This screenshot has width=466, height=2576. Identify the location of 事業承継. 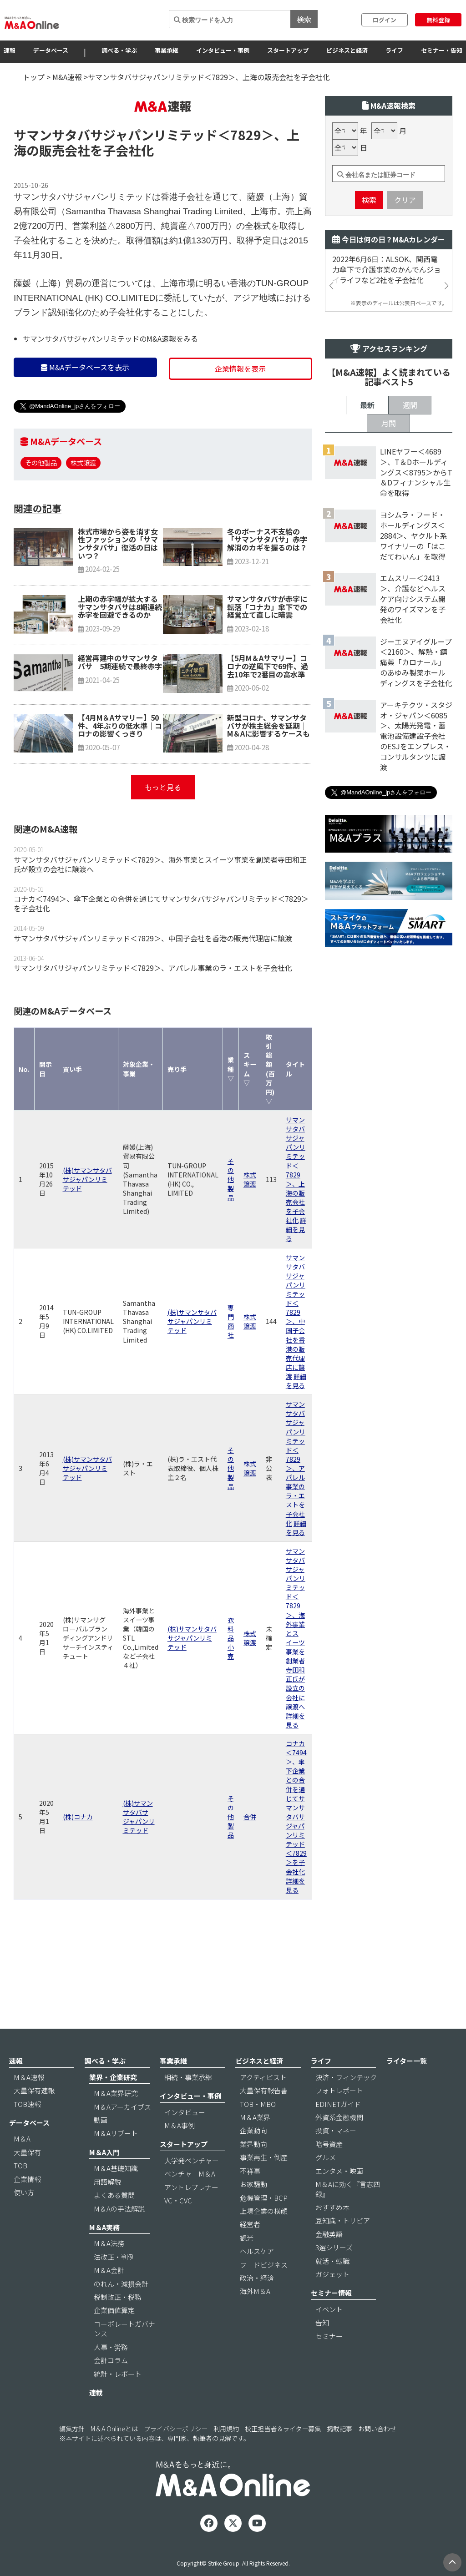
(166, 50).